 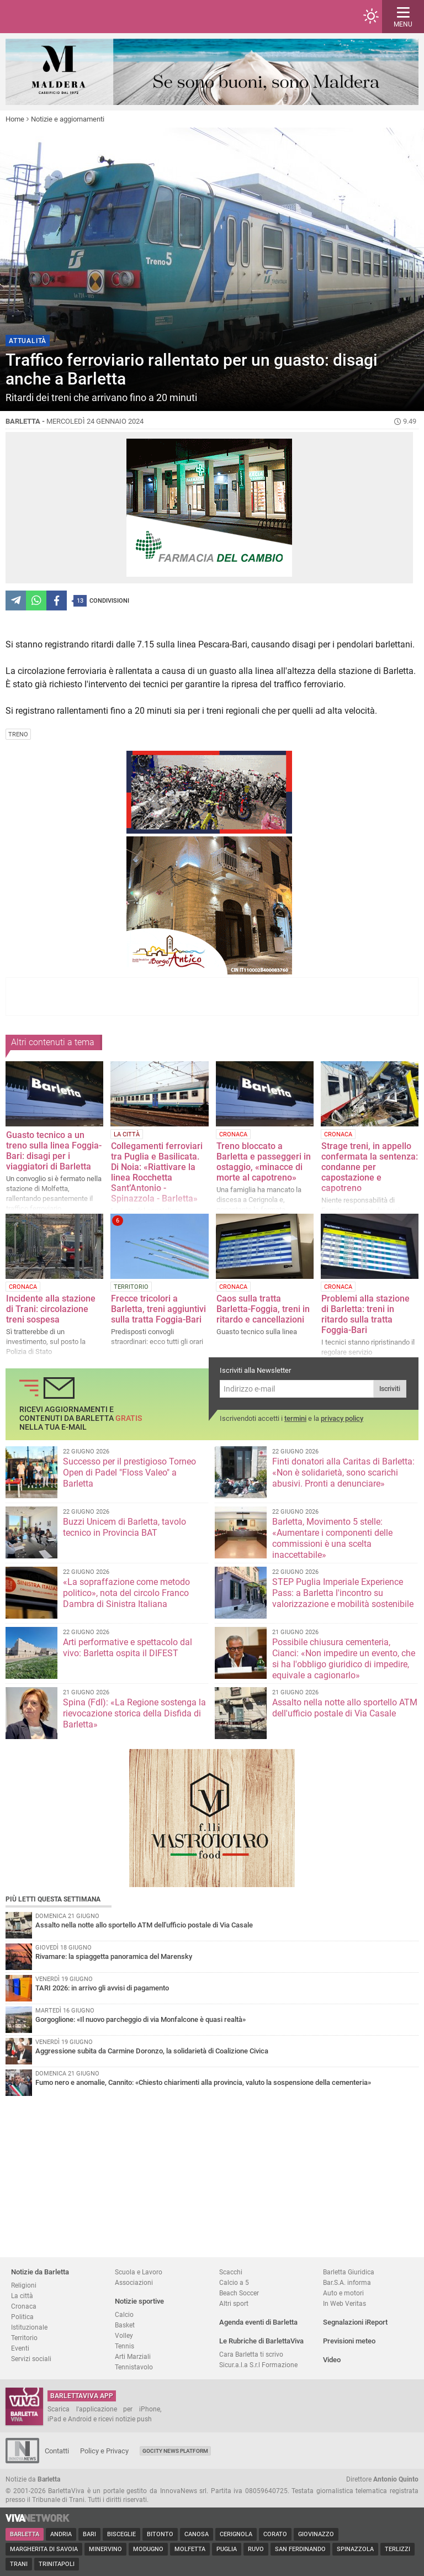 What do you see at coordinates (89, 2534) in the screenshot?
I see `Bari` at bounding box center [89, 2534].